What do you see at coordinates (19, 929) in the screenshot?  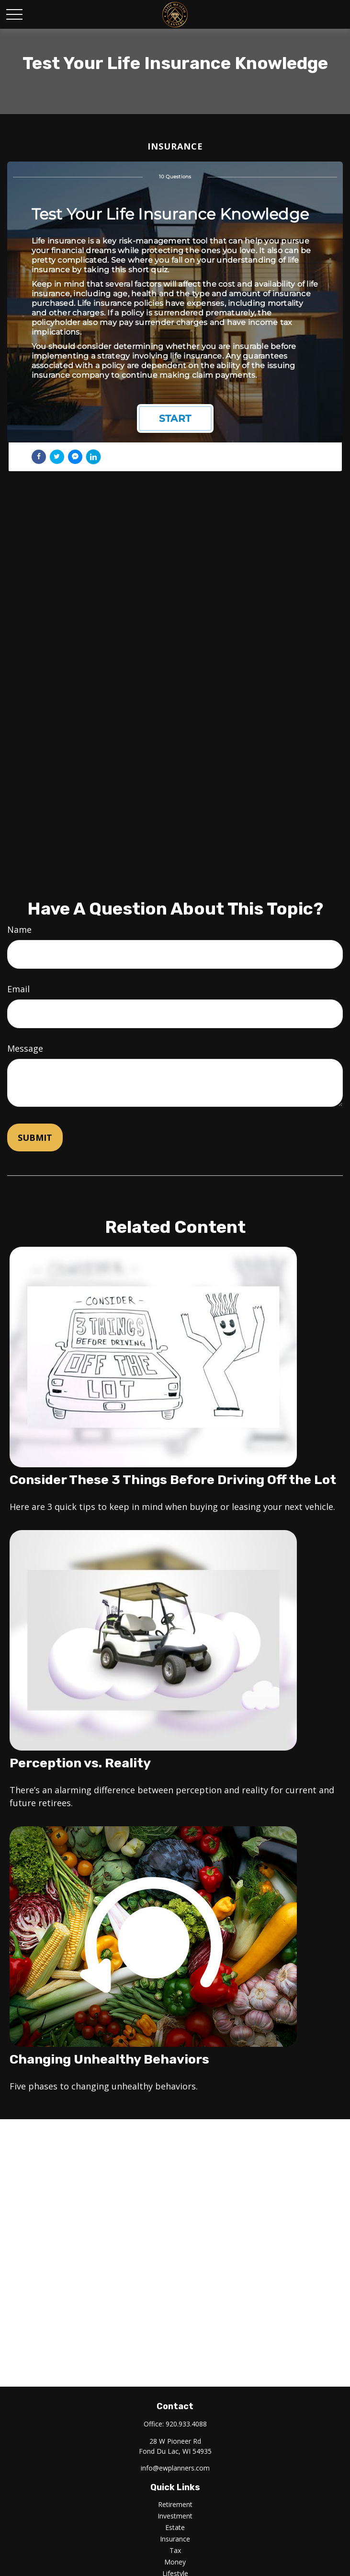 I see `Name` at bounding box center [19, 929].